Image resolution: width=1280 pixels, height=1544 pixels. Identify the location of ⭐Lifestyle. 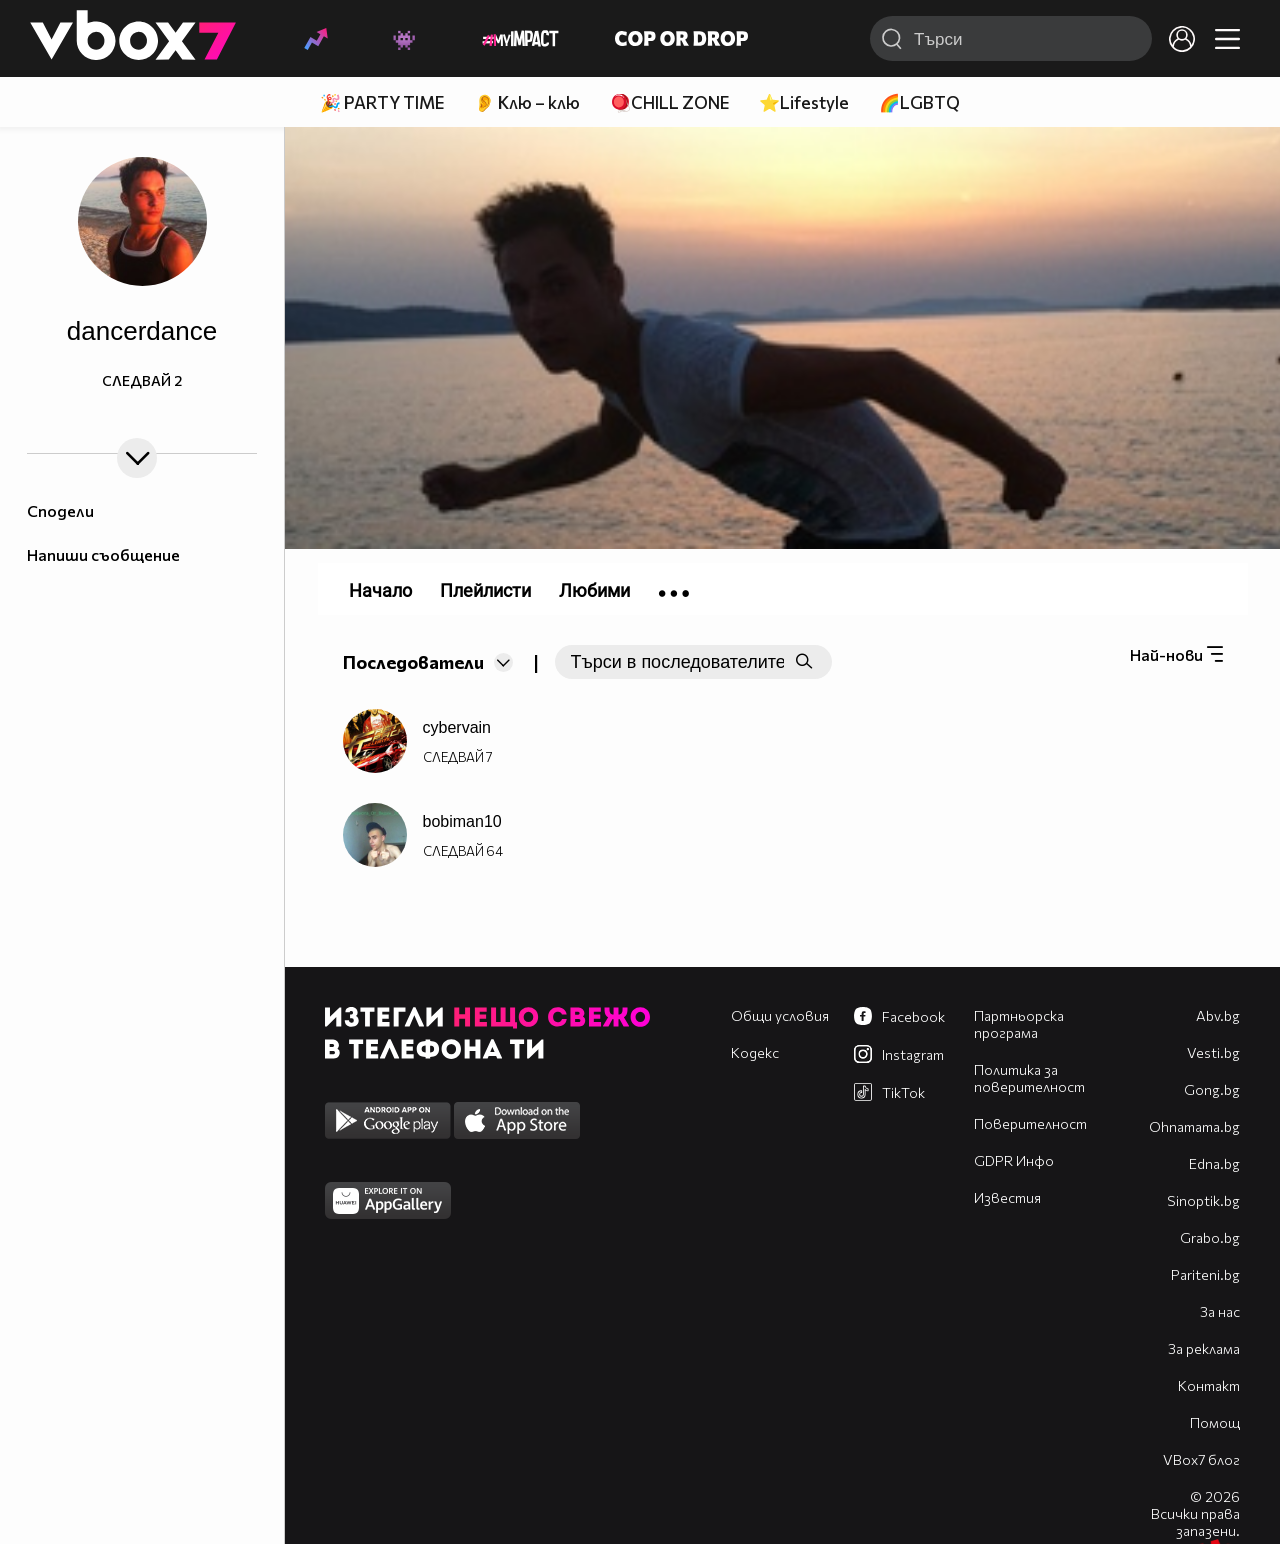
(804, 102).